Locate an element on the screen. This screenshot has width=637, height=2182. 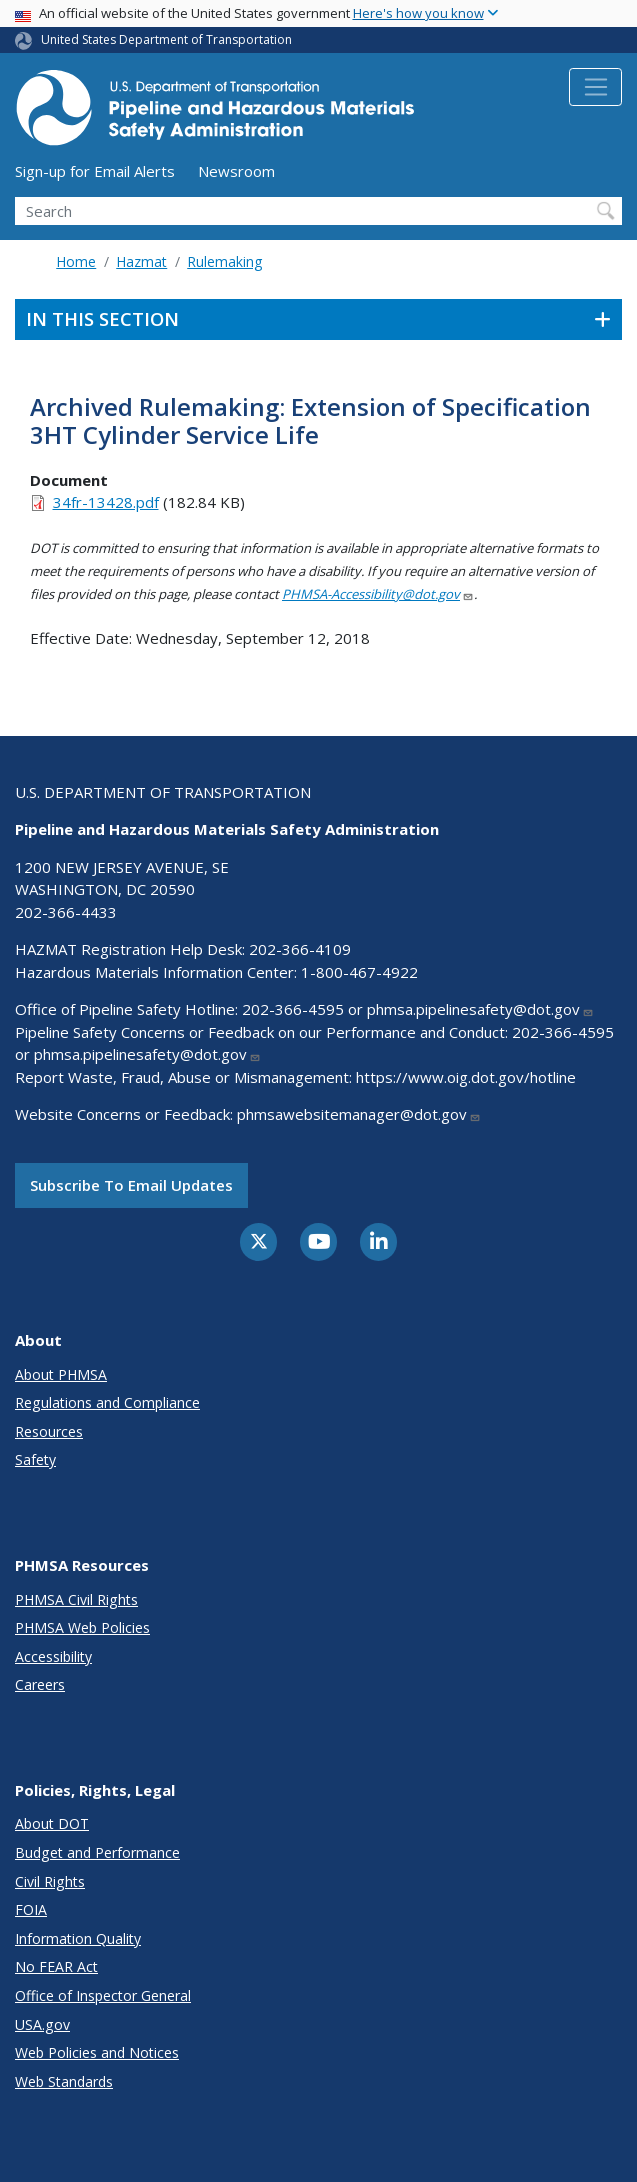
Home is located at coordinates (76, 261).